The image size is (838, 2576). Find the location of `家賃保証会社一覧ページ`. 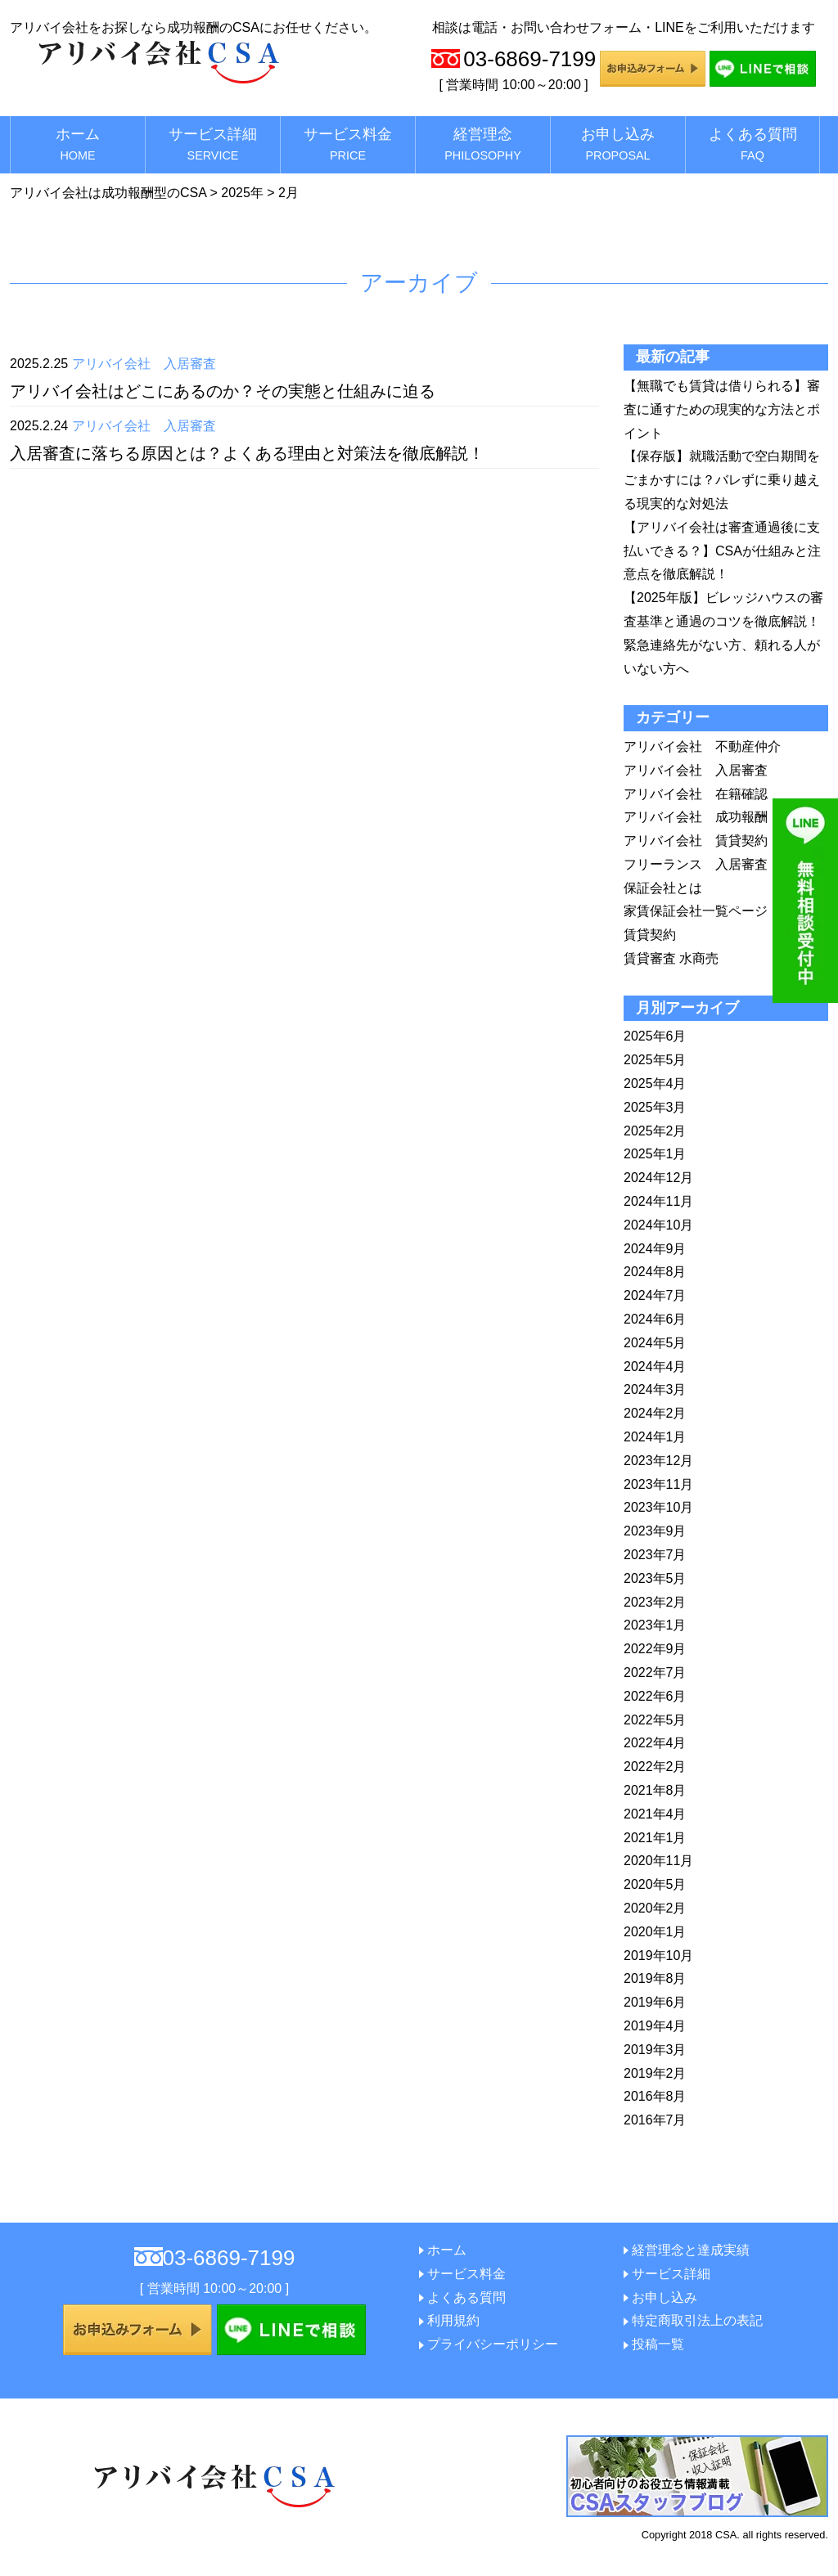

家賃保証会社一覧ページ is located at coordinates (696, 911).